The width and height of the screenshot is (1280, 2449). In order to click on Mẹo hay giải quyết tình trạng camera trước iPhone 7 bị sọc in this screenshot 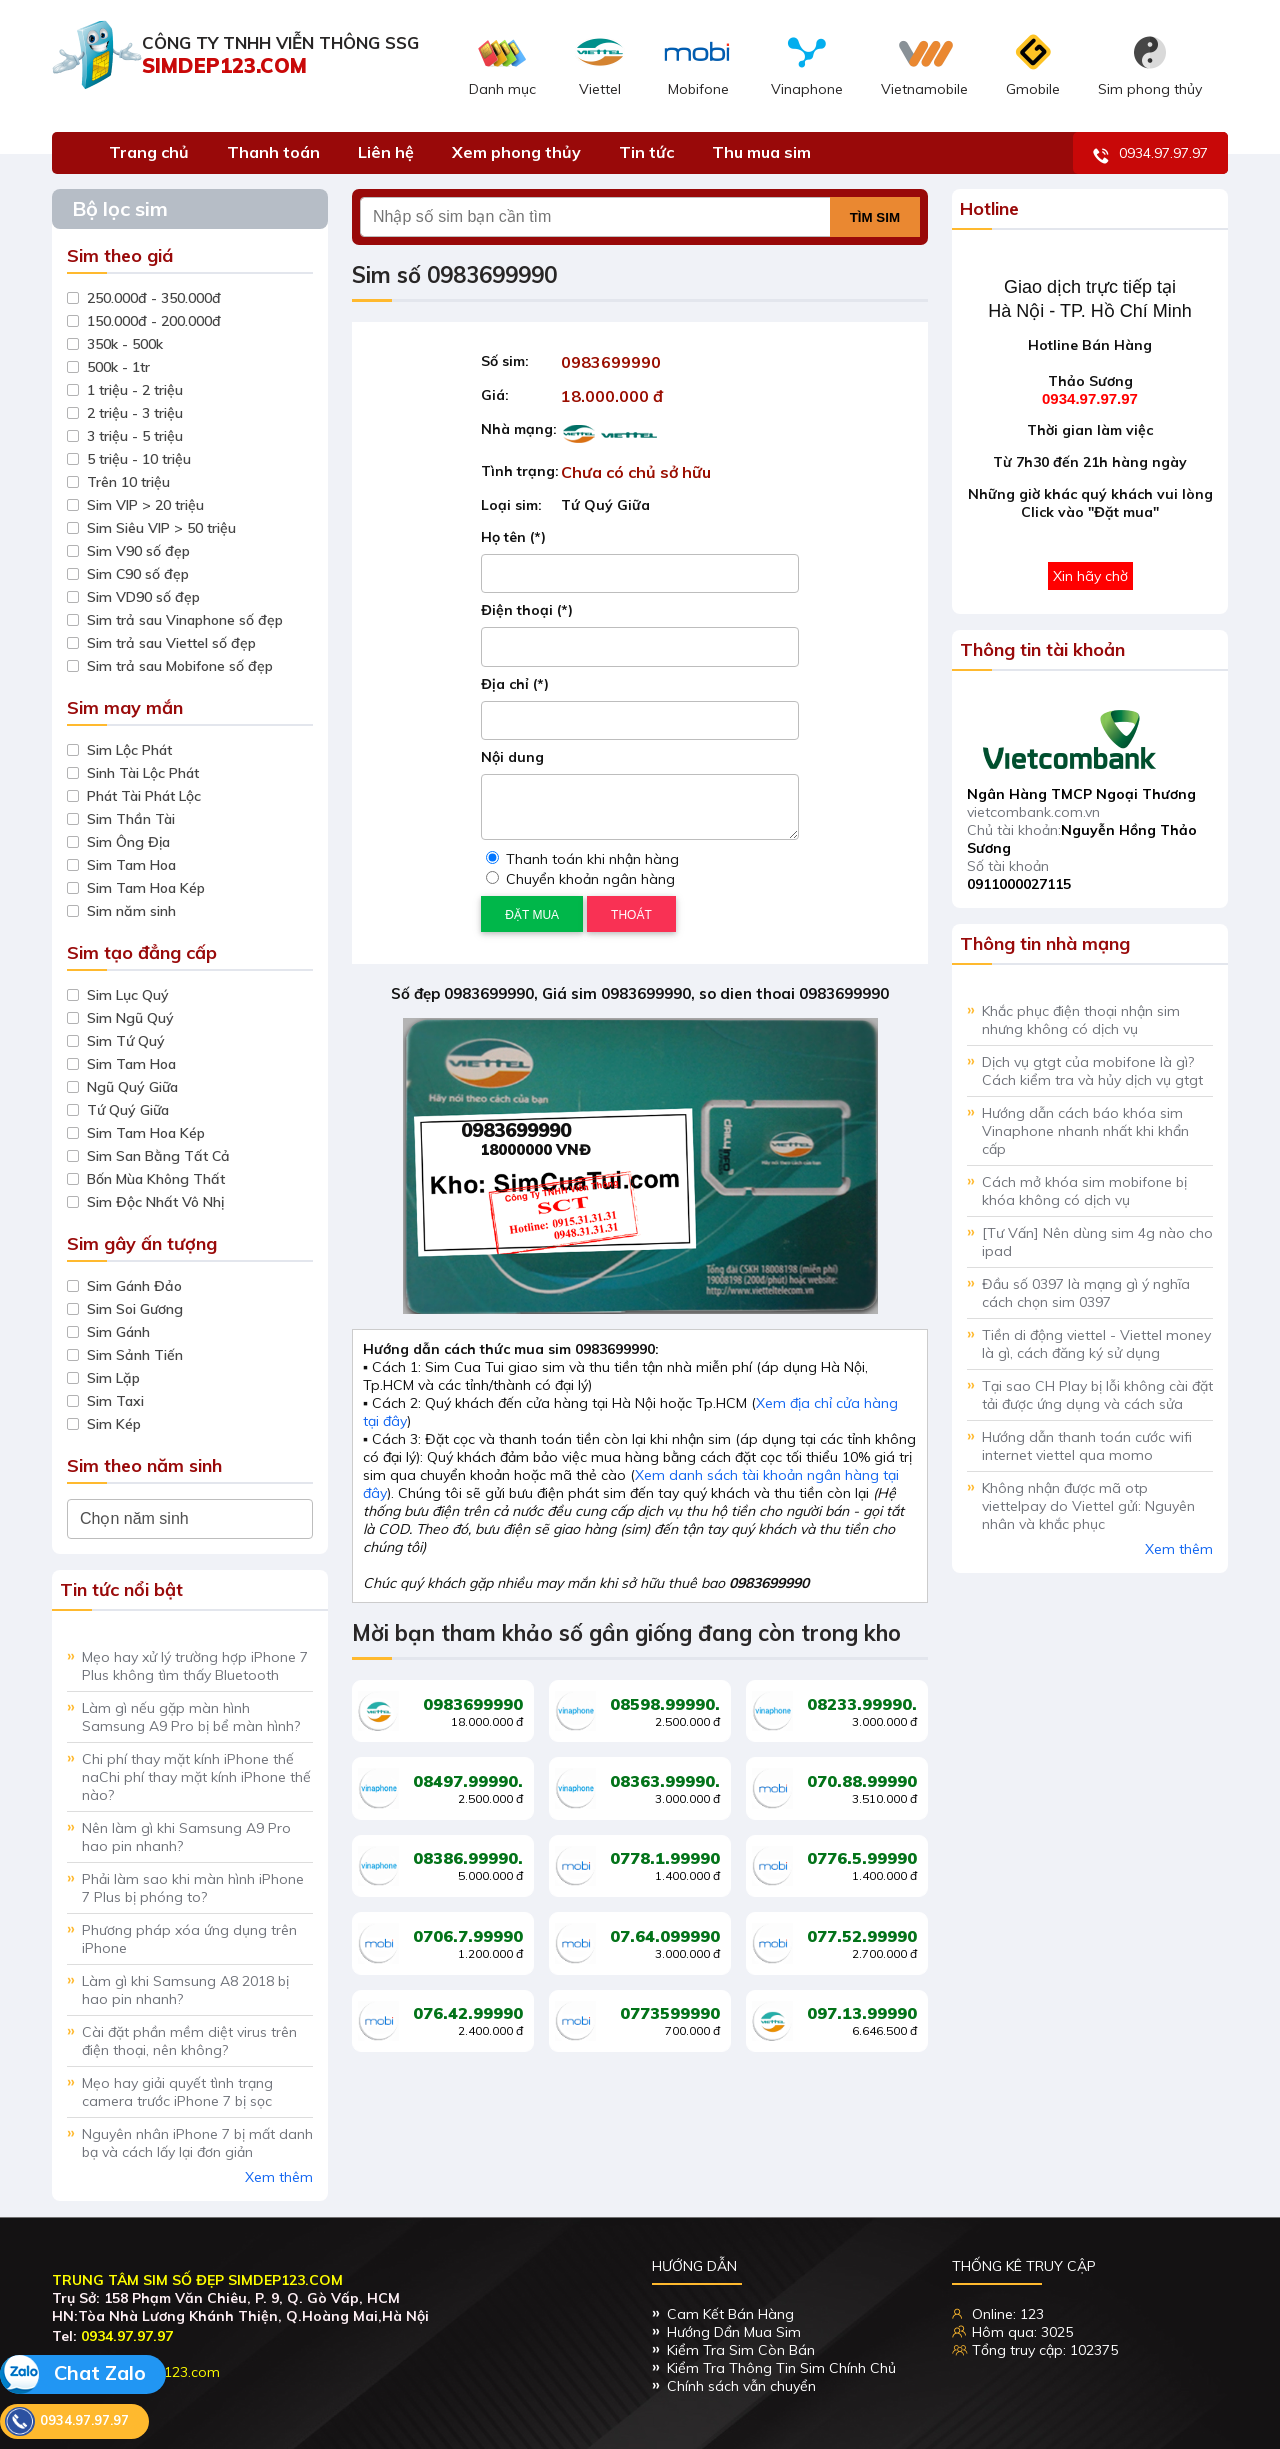, I will do `click(177, 2092)`.